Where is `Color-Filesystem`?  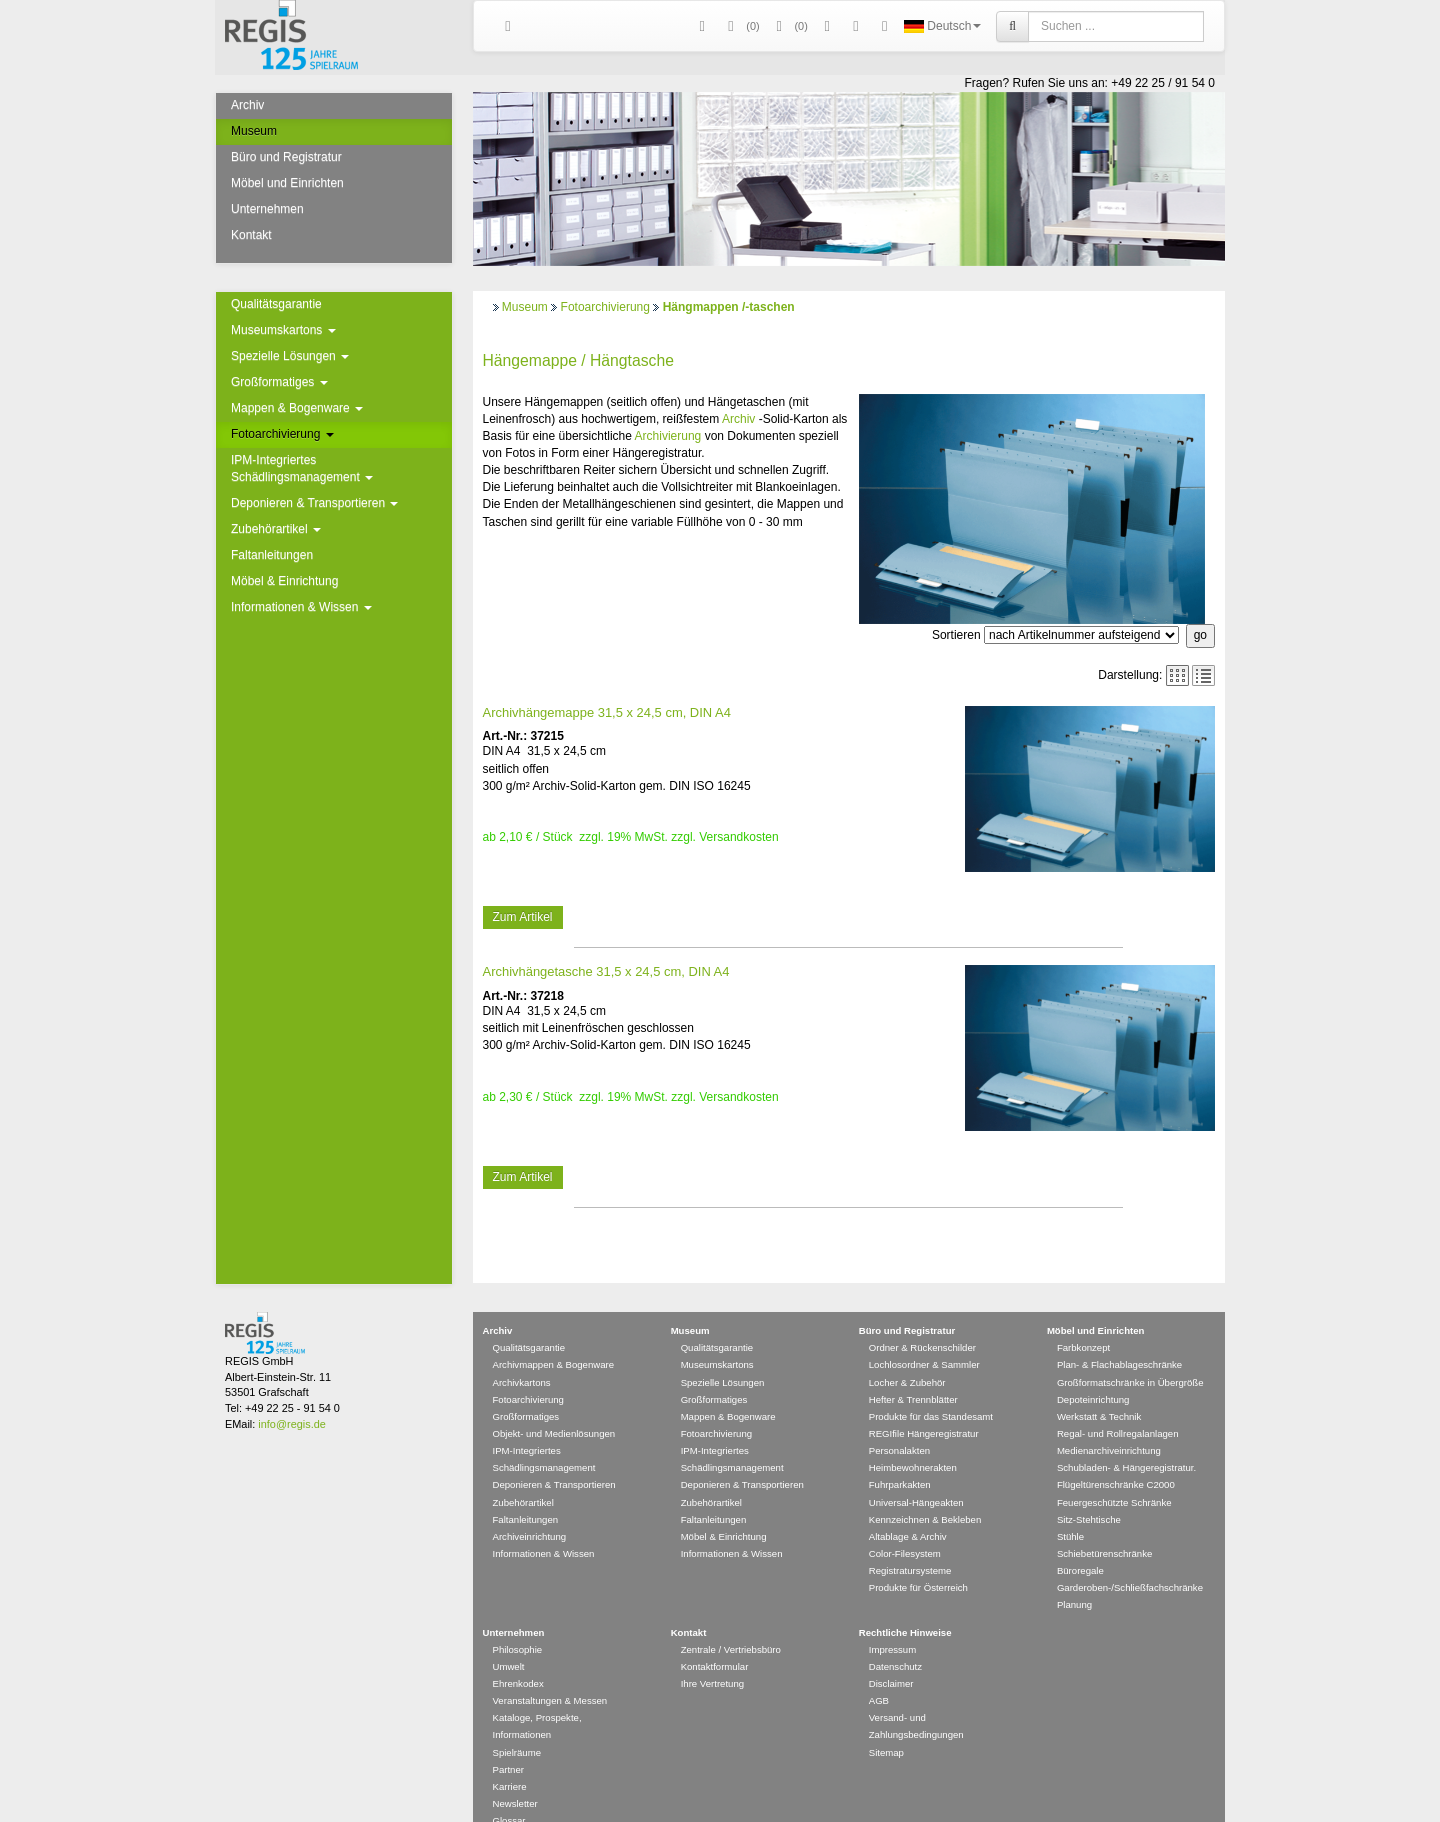 Color-Filesystem is located at coordinates (905, 1524).